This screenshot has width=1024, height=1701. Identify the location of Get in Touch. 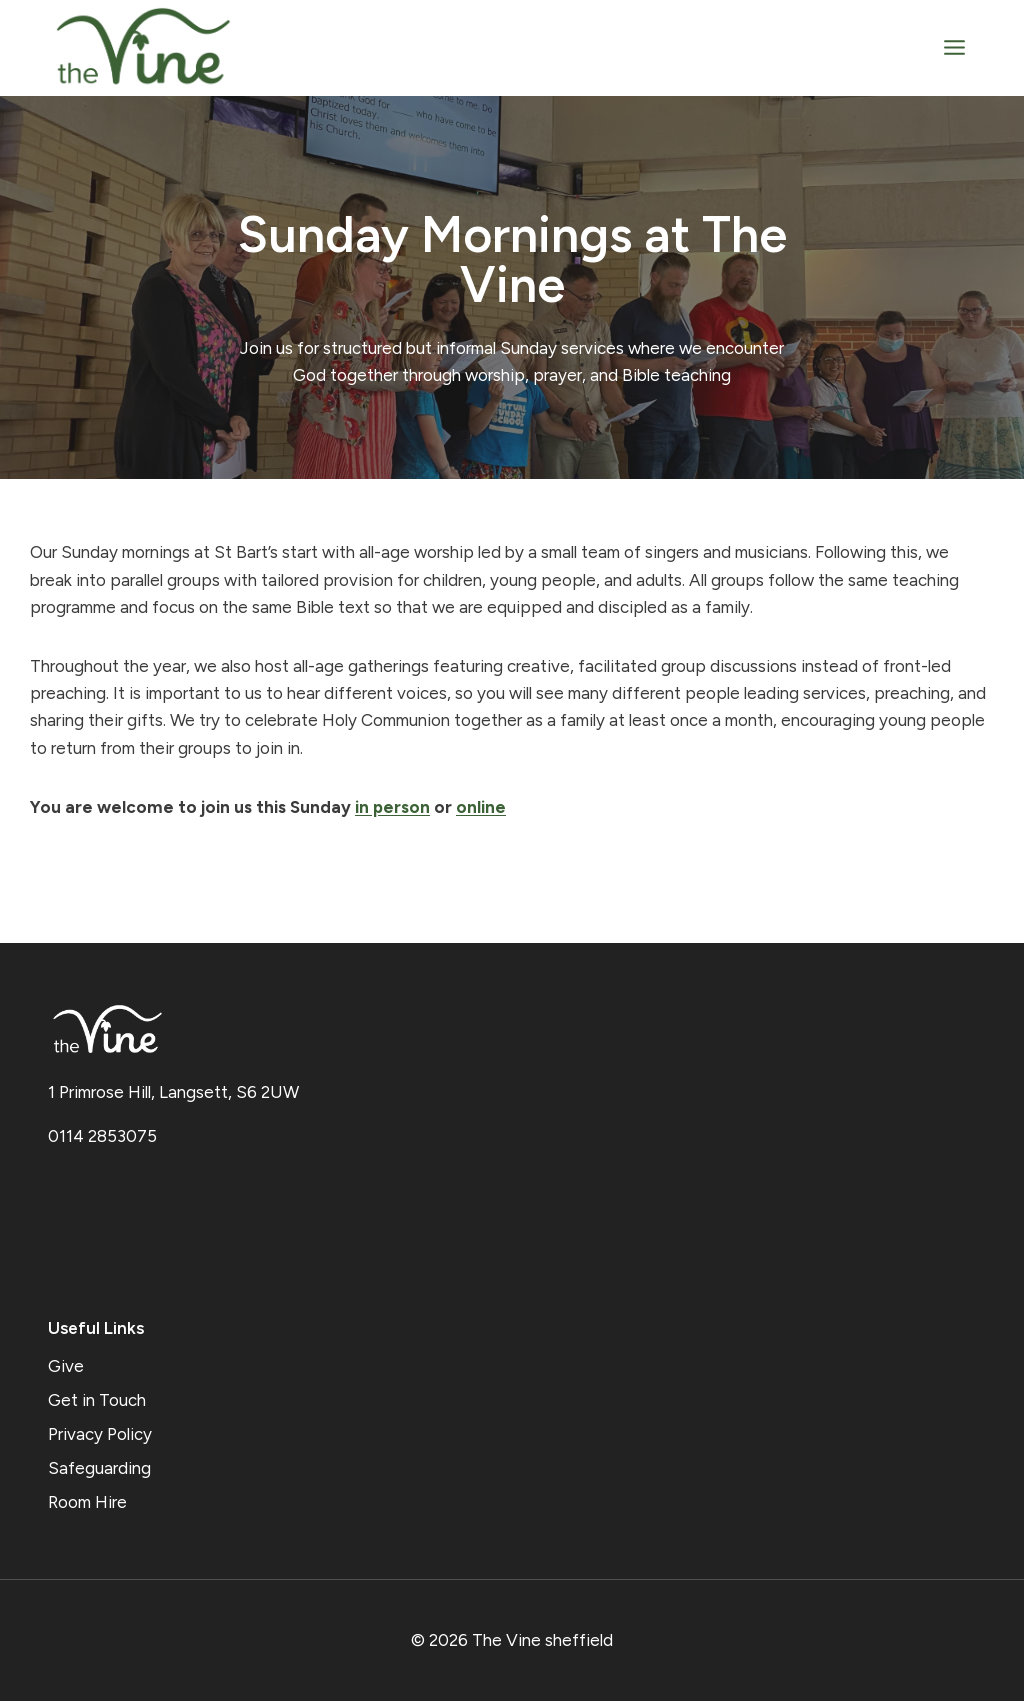
(97, 1400).